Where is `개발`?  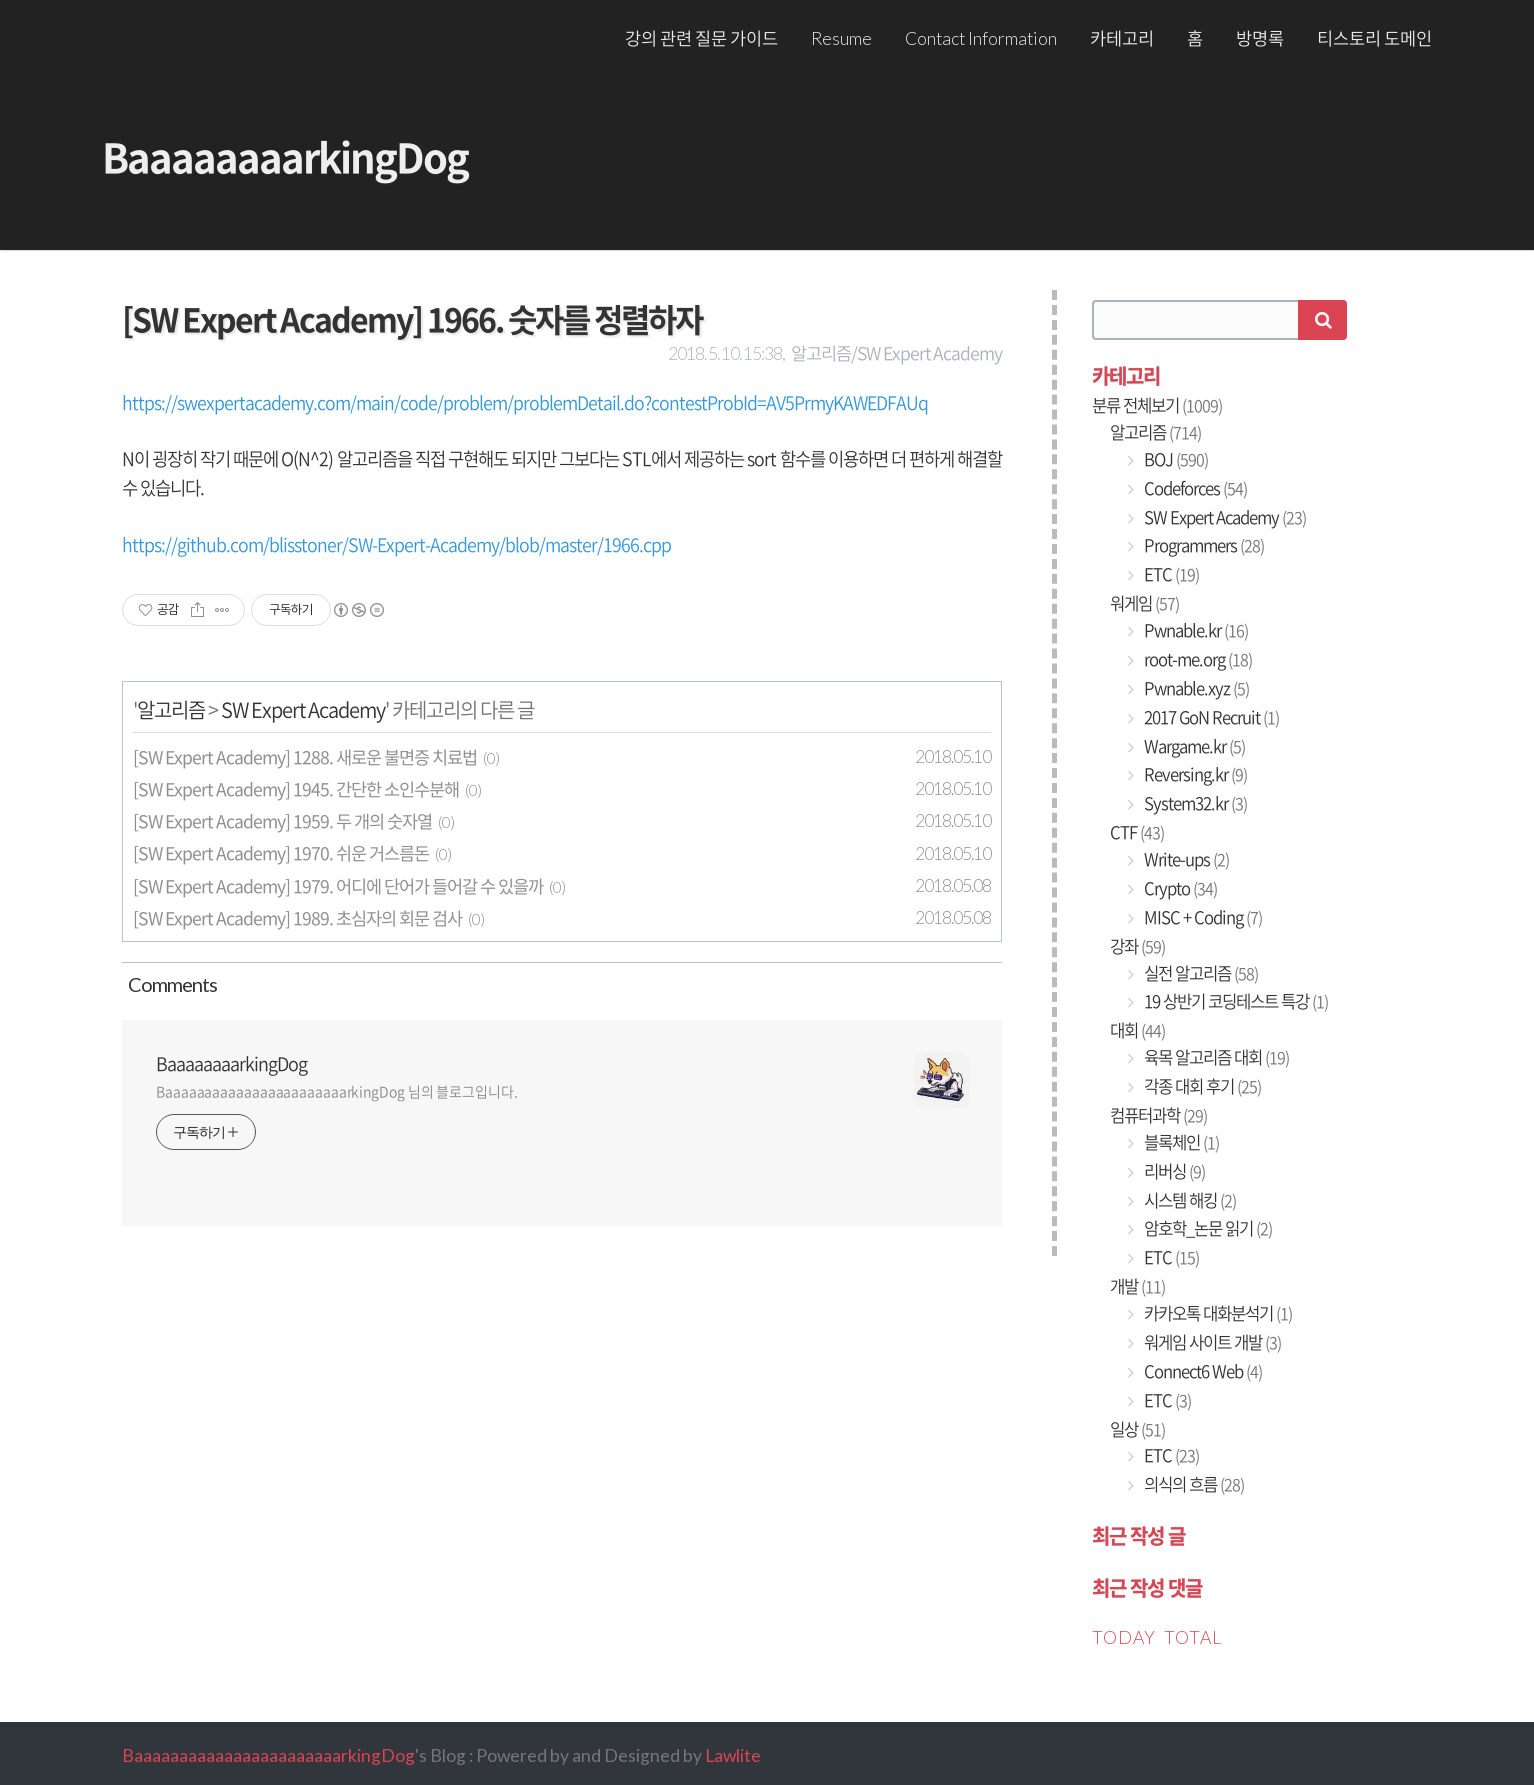 개발 is located at coordinates (1137, 1286).